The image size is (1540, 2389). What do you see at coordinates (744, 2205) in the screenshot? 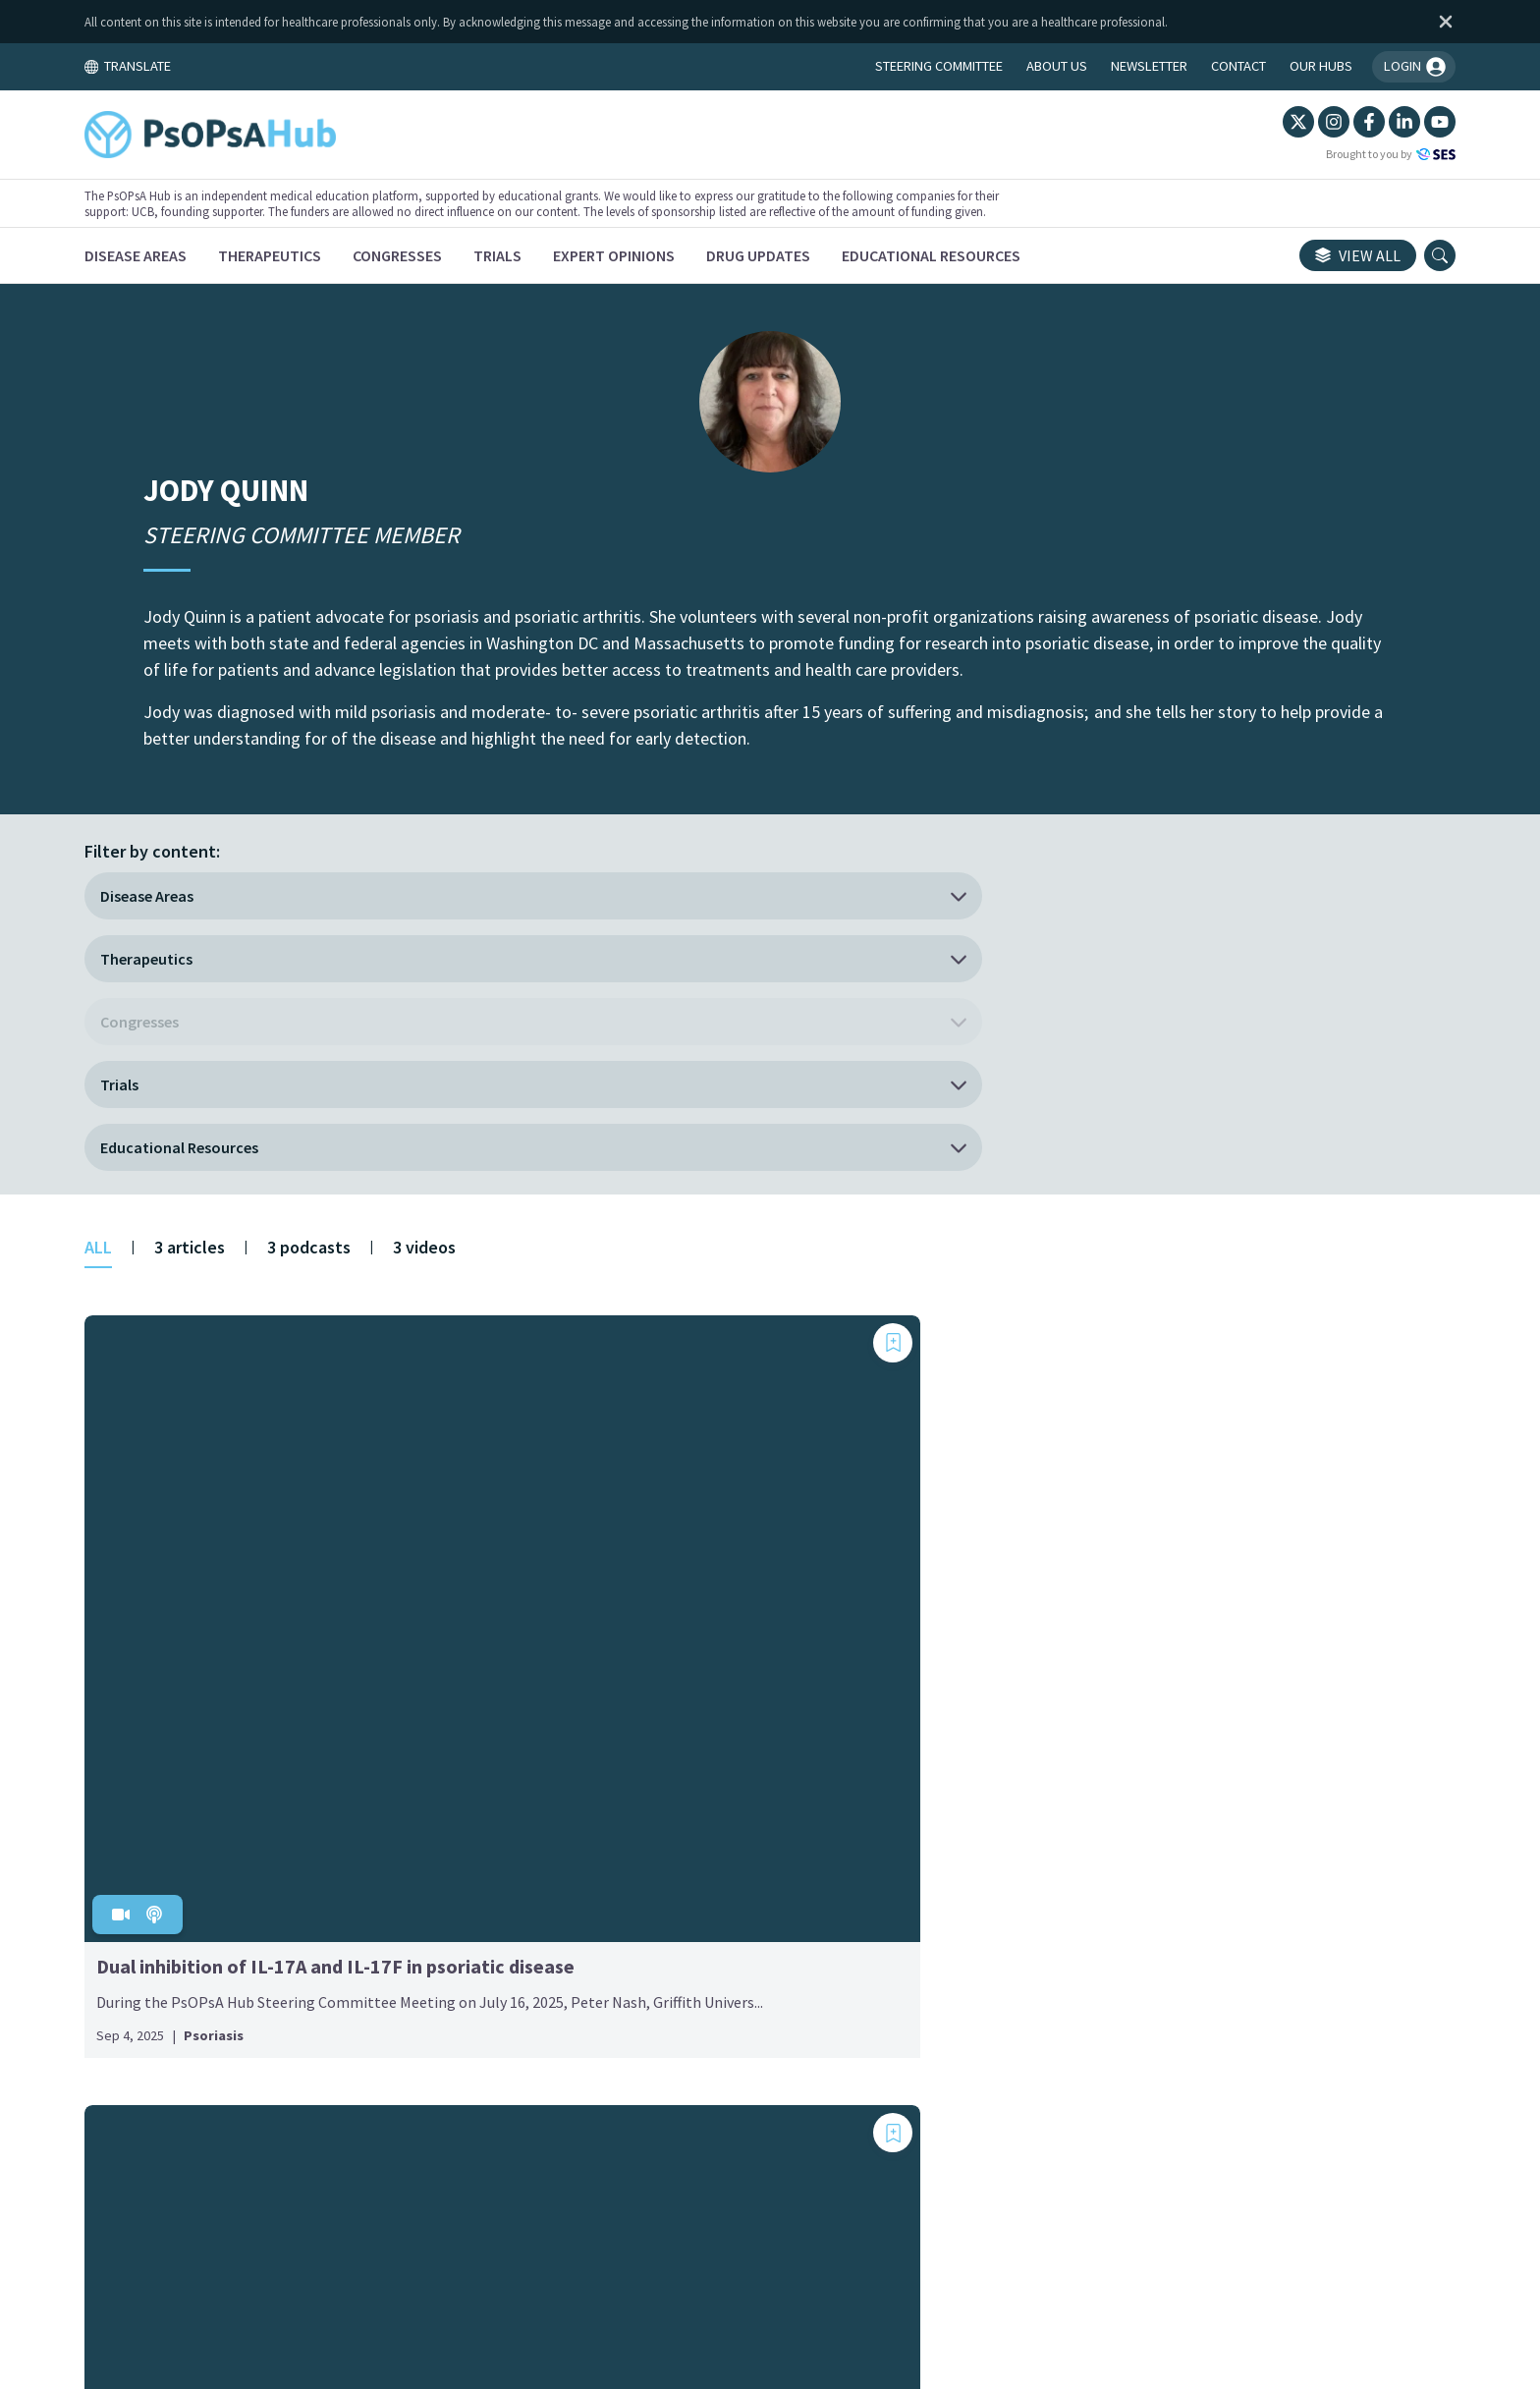
I see `Cookie Policy` at bounding box center [744, 2205].